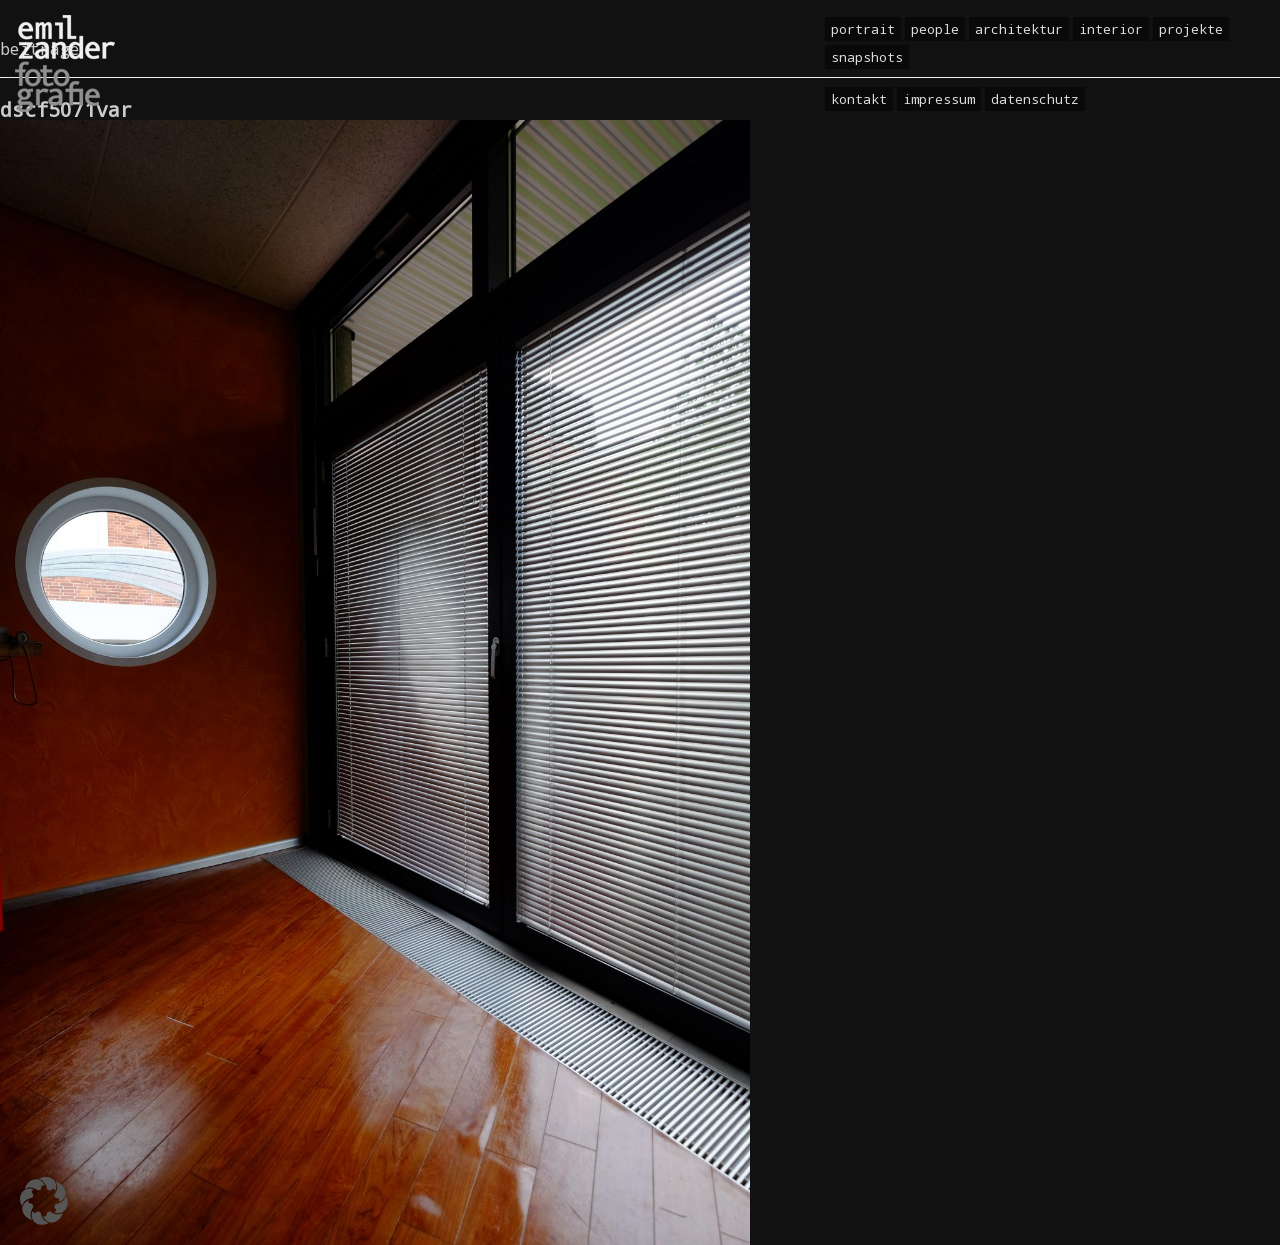 This screenshot has height=1245, width=1280. I want to click on Snapshots, so click(867, 57).